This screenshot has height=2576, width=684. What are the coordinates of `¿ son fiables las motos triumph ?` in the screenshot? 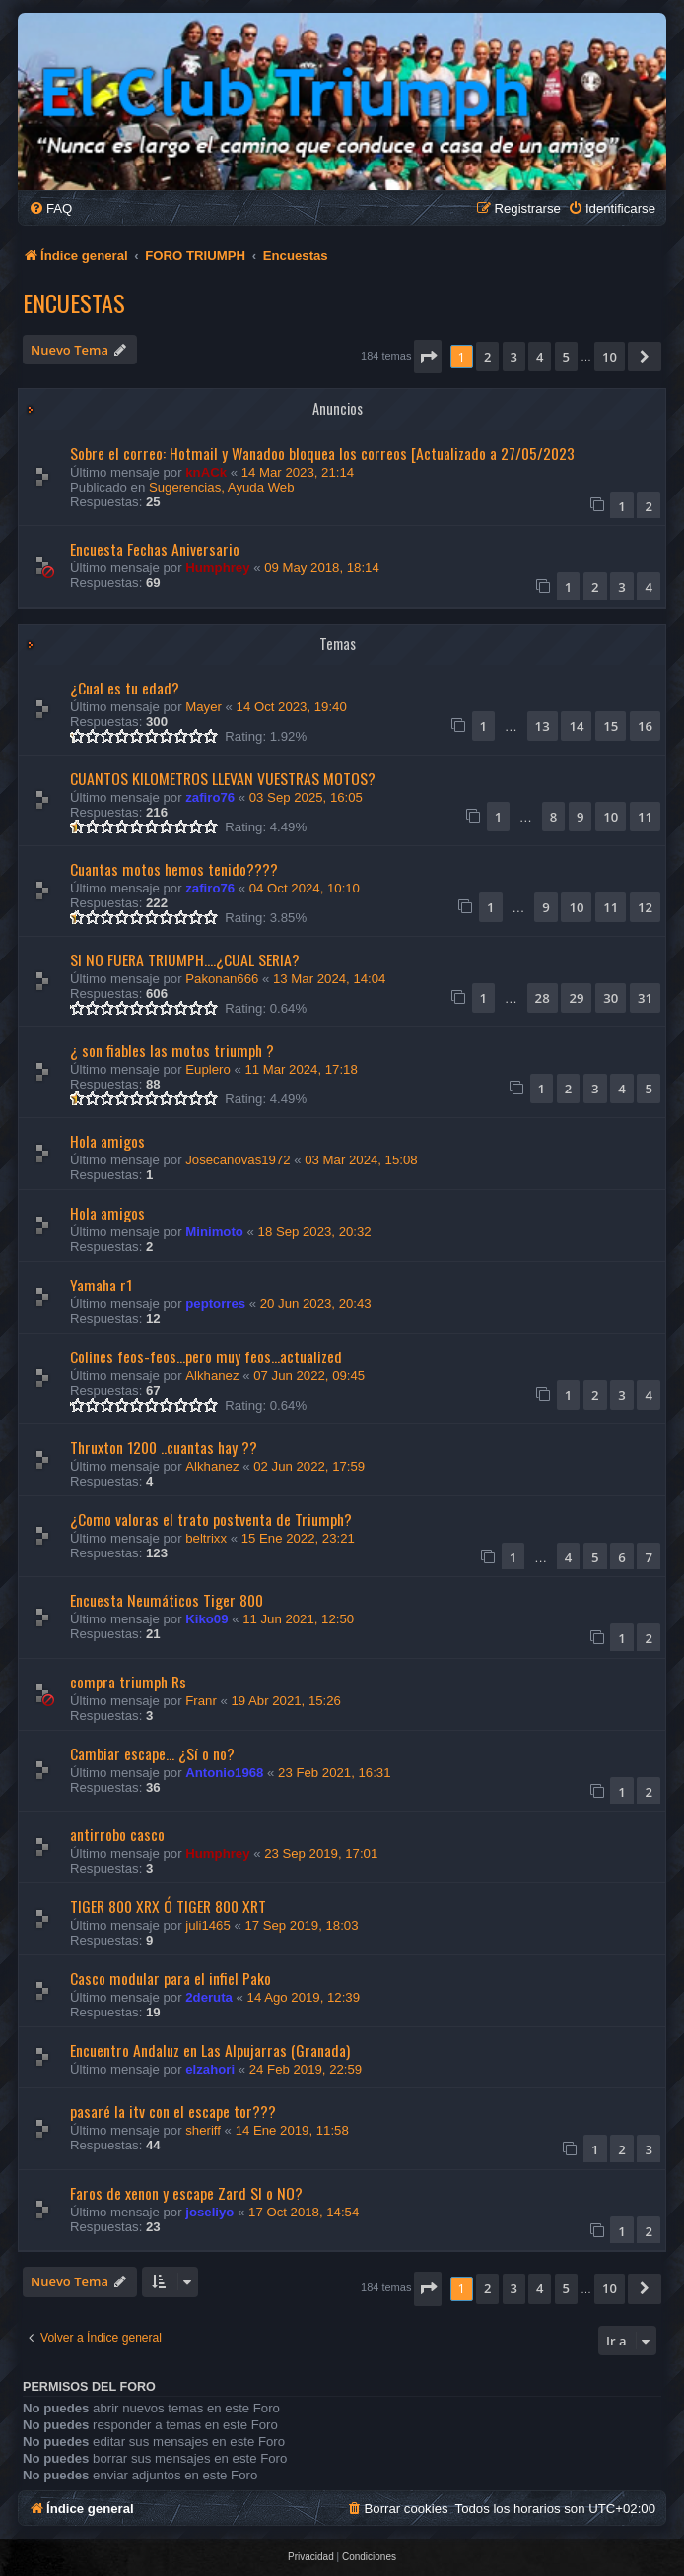 It's located at (172, 1050).